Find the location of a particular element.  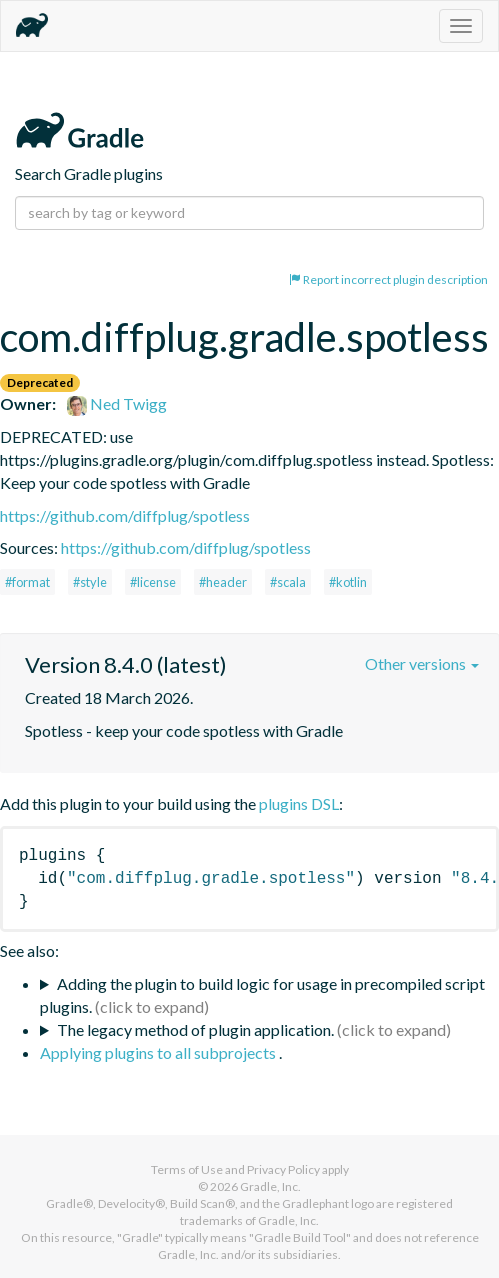

Adding the plugin to build logic for usage in precompiled script plugins. is located at coordinates (262, 995).